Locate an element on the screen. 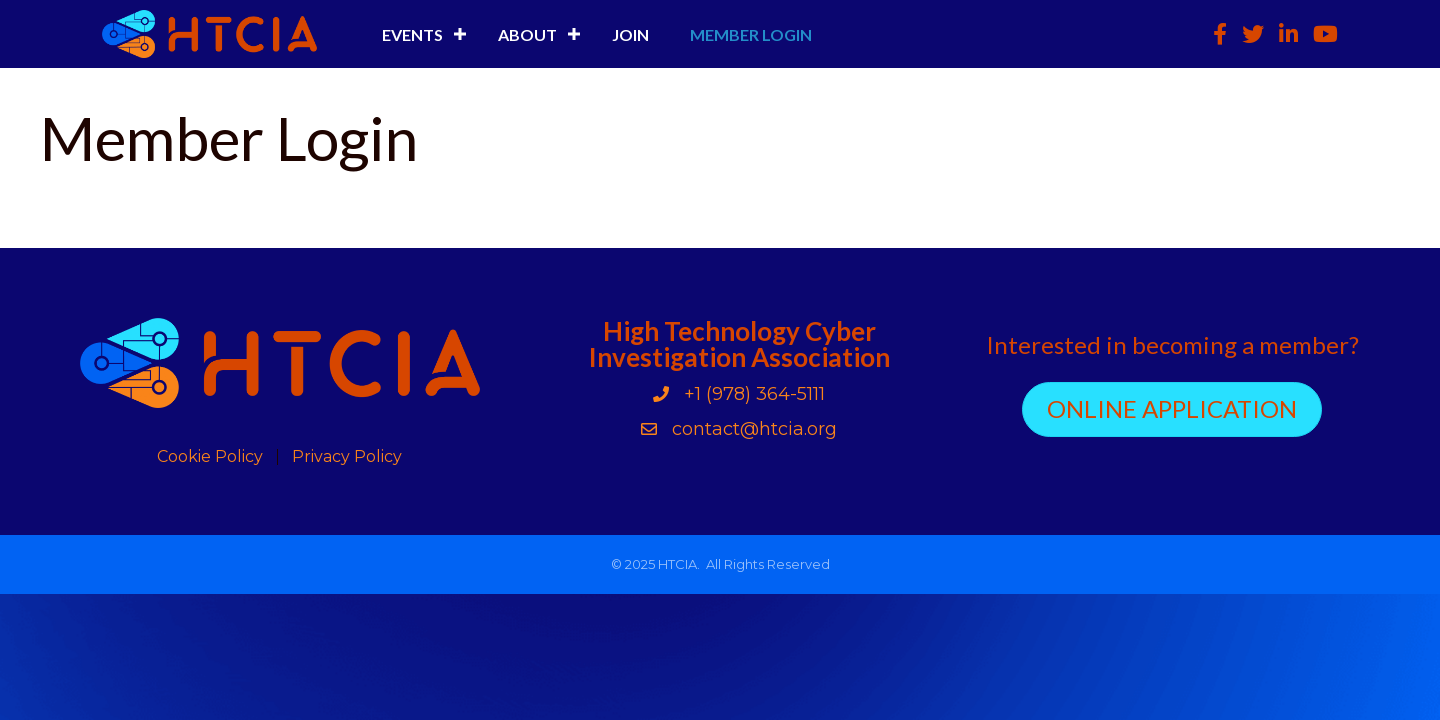 The width and height of the screenshot is (1440, 720). Join is located at coordinates (630, 34).